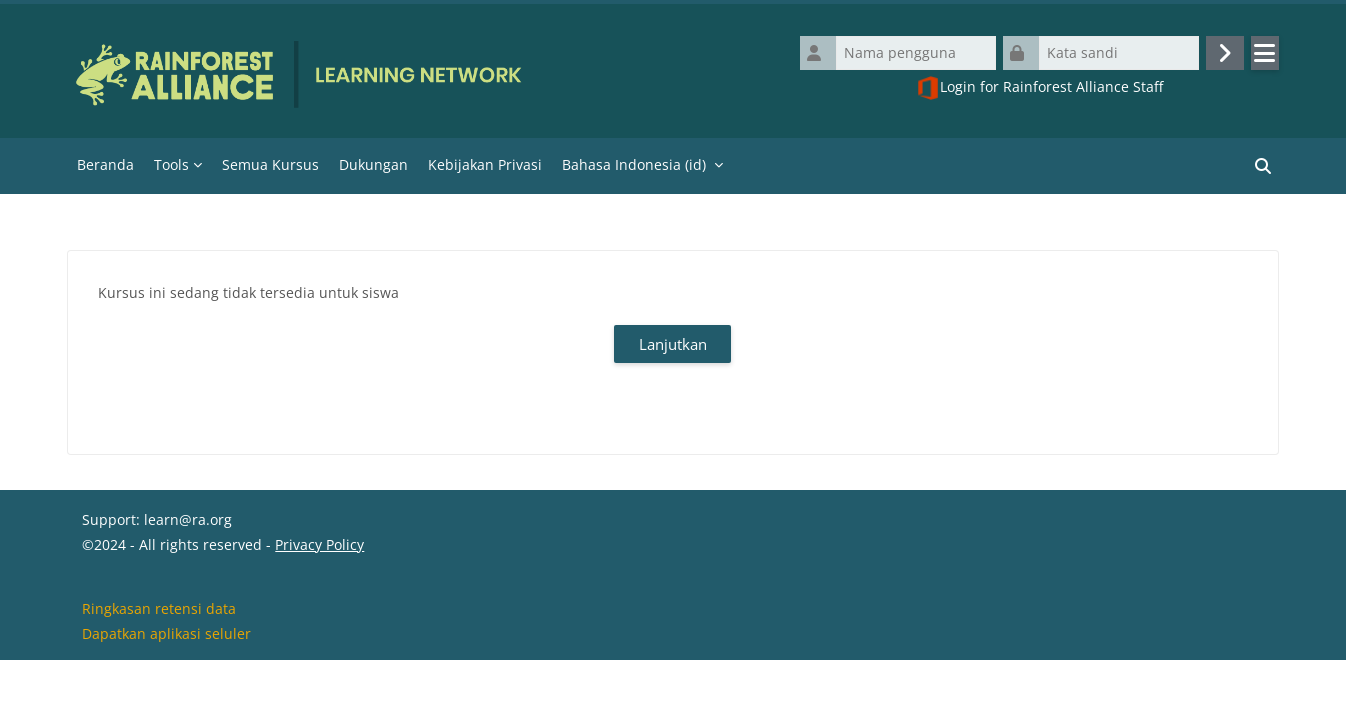 The image size is (1346, 720). I want to click on Lanjutkan, so click(673, 344).